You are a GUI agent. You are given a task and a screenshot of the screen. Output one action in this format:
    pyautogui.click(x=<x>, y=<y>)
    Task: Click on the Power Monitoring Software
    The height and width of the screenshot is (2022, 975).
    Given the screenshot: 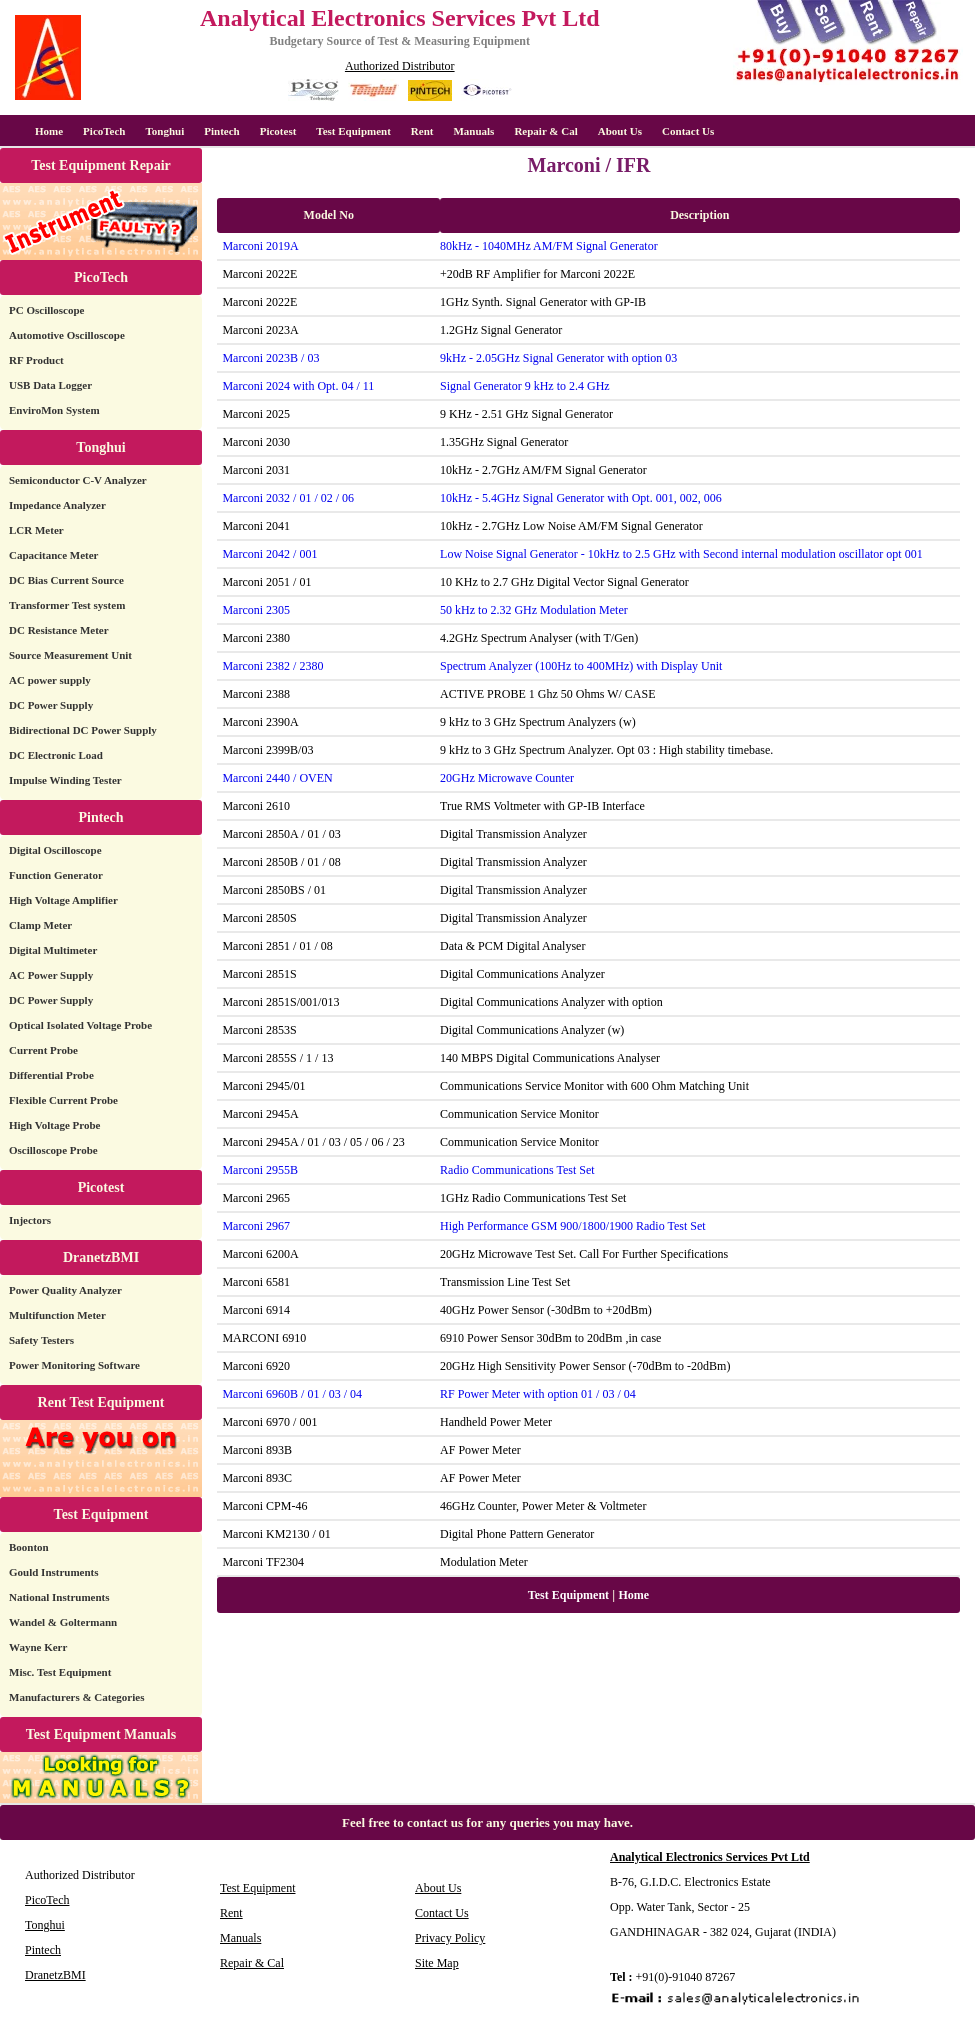 What is the action you would take?
    pyautogui.click(x=74, y=1365)
    